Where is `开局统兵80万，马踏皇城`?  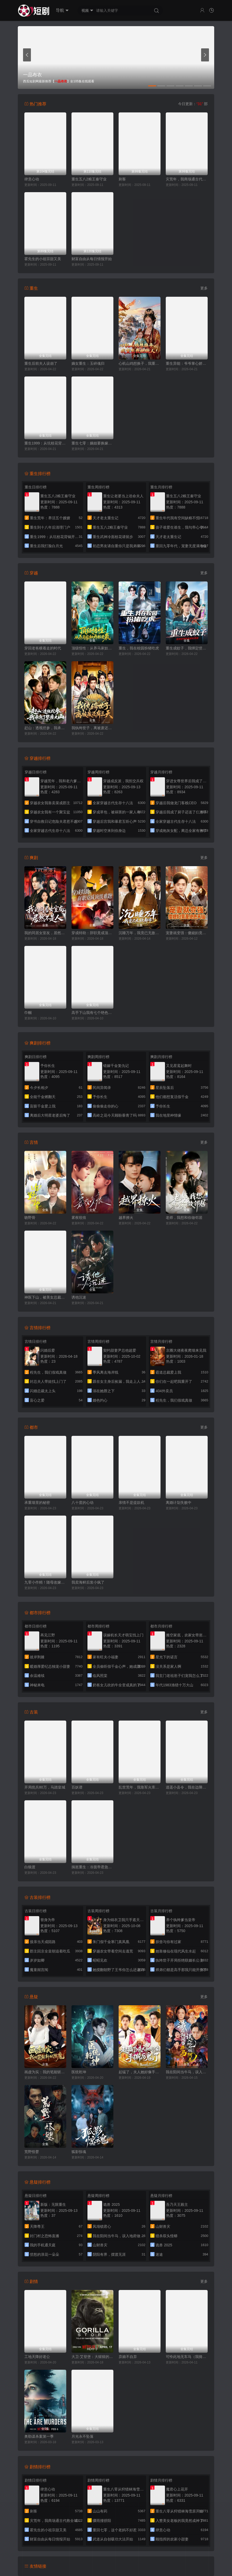
开局统兵80万，马踏皇城 is located at coordinates (44, 1787).